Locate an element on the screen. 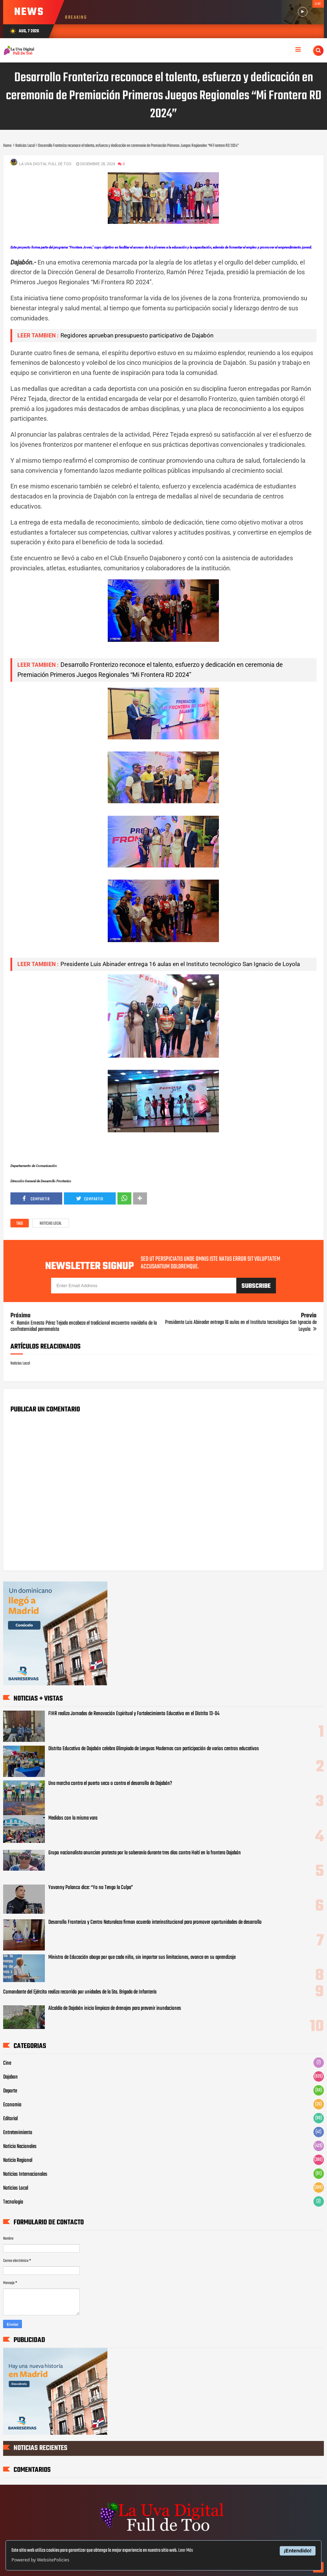 The height and width of the screenshot is (2576, 327). Dajabon is located at coordinates (10, 2077).